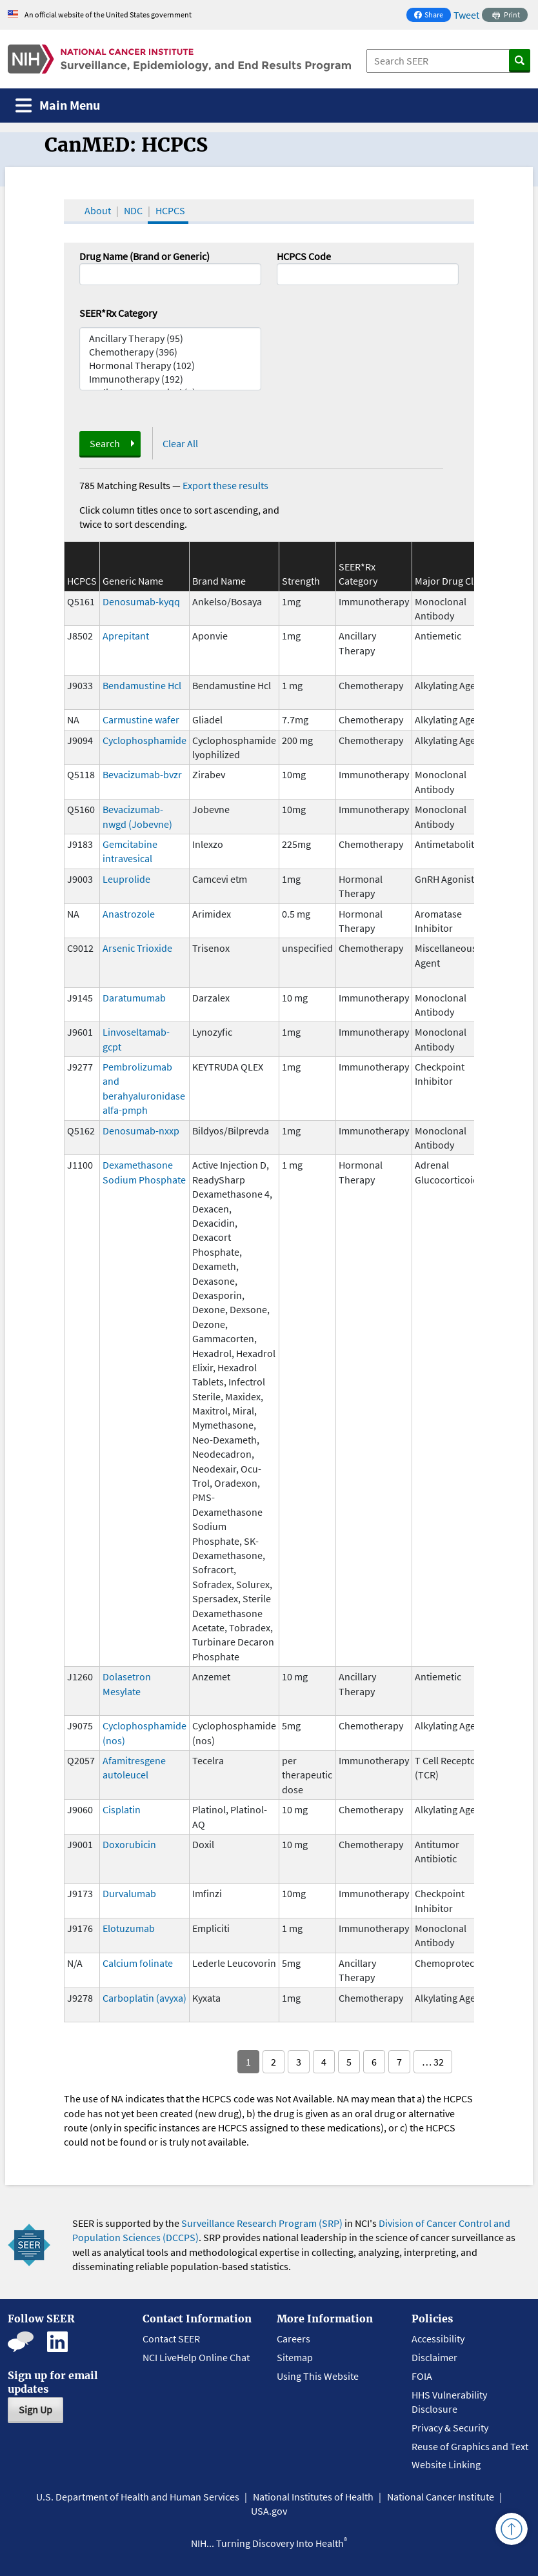 This screenshot has width=538, height=2576. Describe the element at coordinates (170, 365) in the screenshot. I see `Hormonal Therapy (102)` at that location.